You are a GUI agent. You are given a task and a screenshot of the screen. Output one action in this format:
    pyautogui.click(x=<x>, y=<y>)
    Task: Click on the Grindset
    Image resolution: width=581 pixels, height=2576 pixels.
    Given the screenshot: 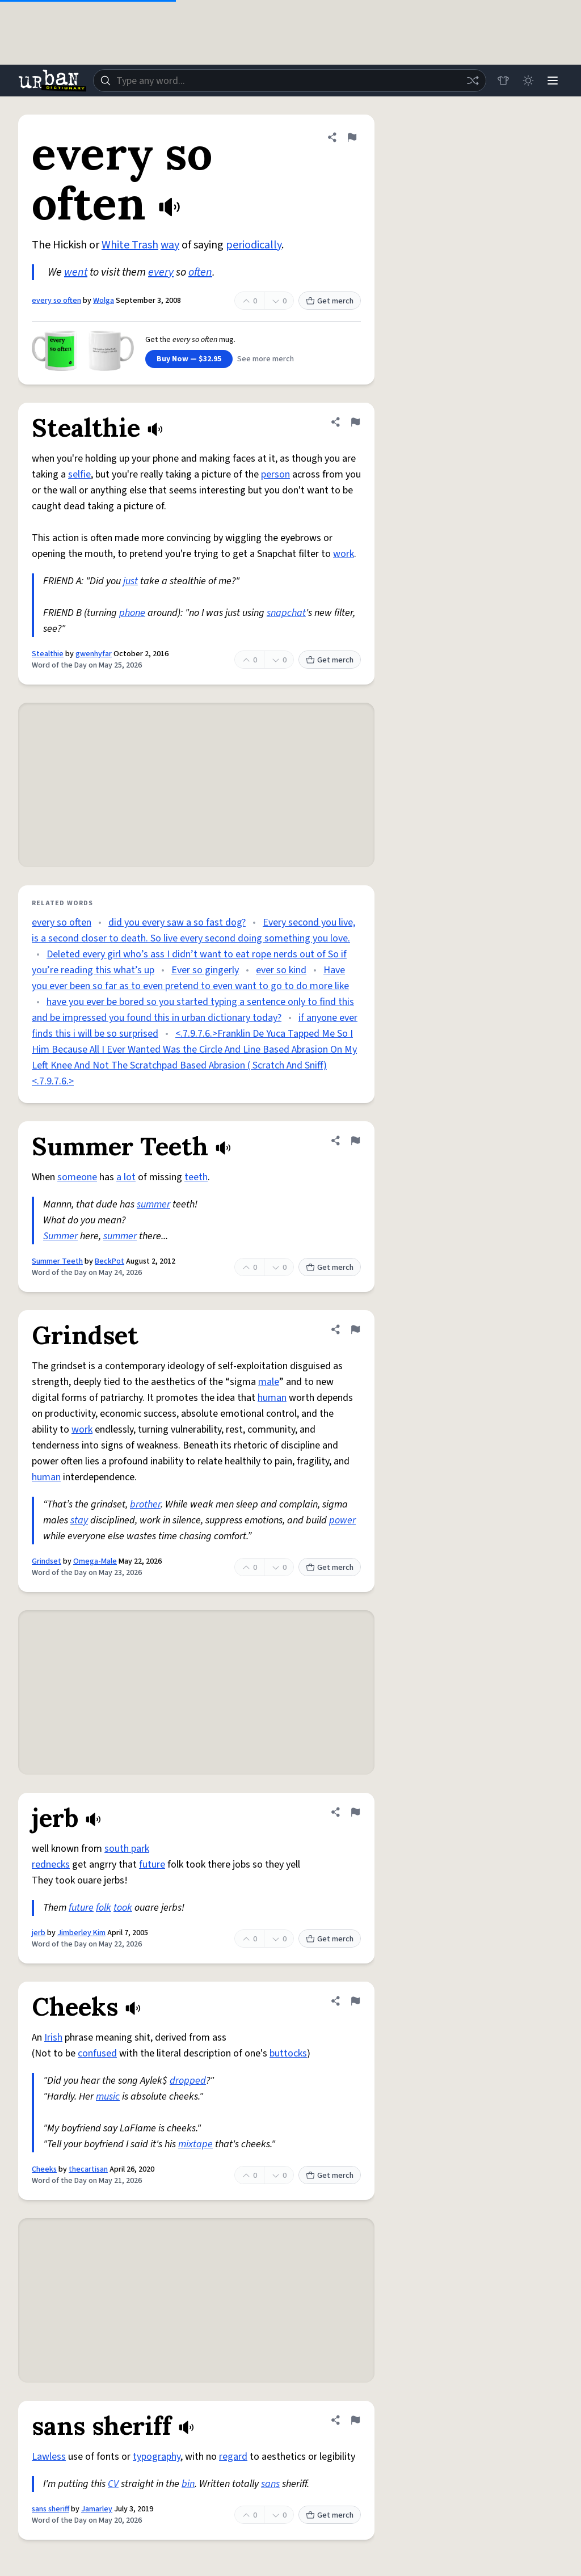 What is the action you would take?
    pyautogui.click(x=46, y=1561)
    